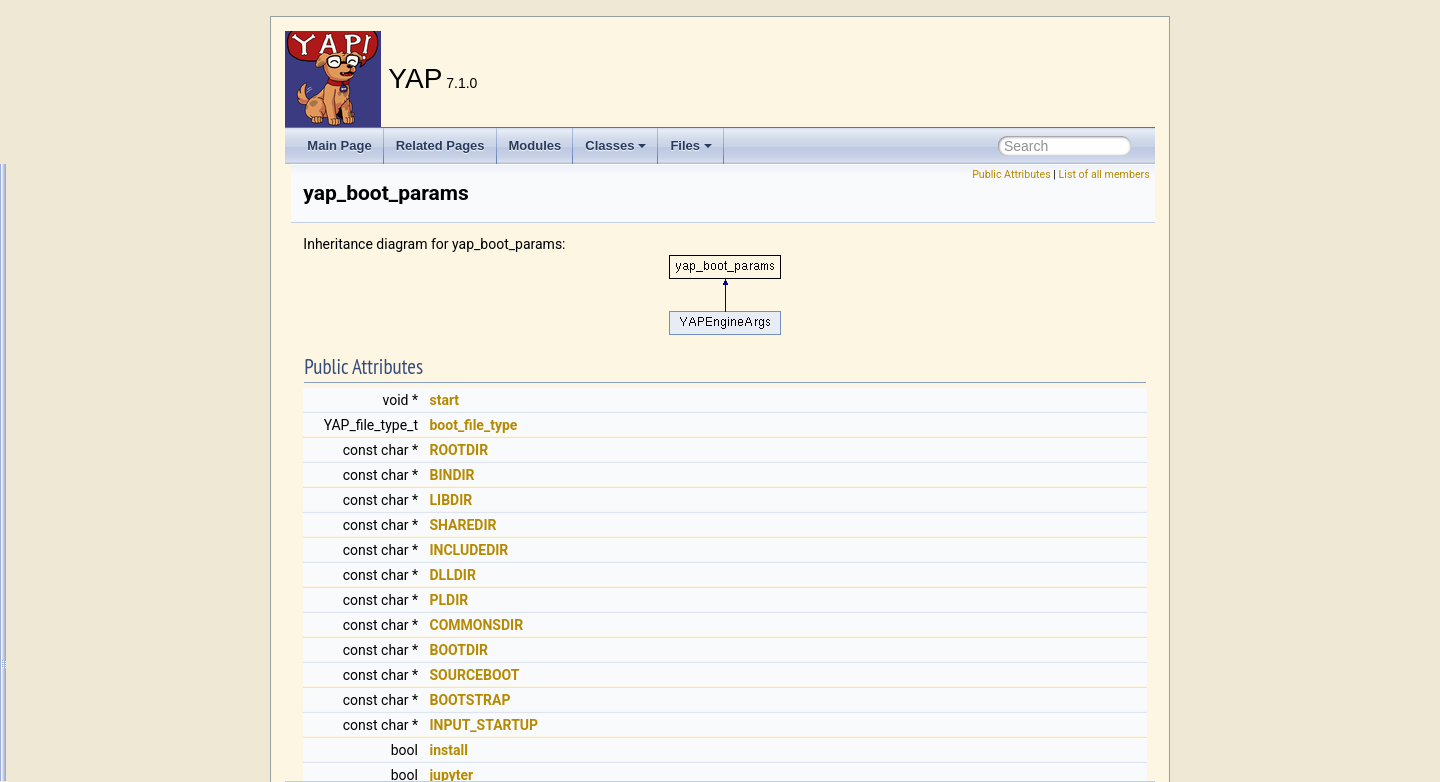 This screenshot has height=782, width=1440. Describe the element at coordinates (698, 600) in the screenshot. I see `PLDIR` at that location.